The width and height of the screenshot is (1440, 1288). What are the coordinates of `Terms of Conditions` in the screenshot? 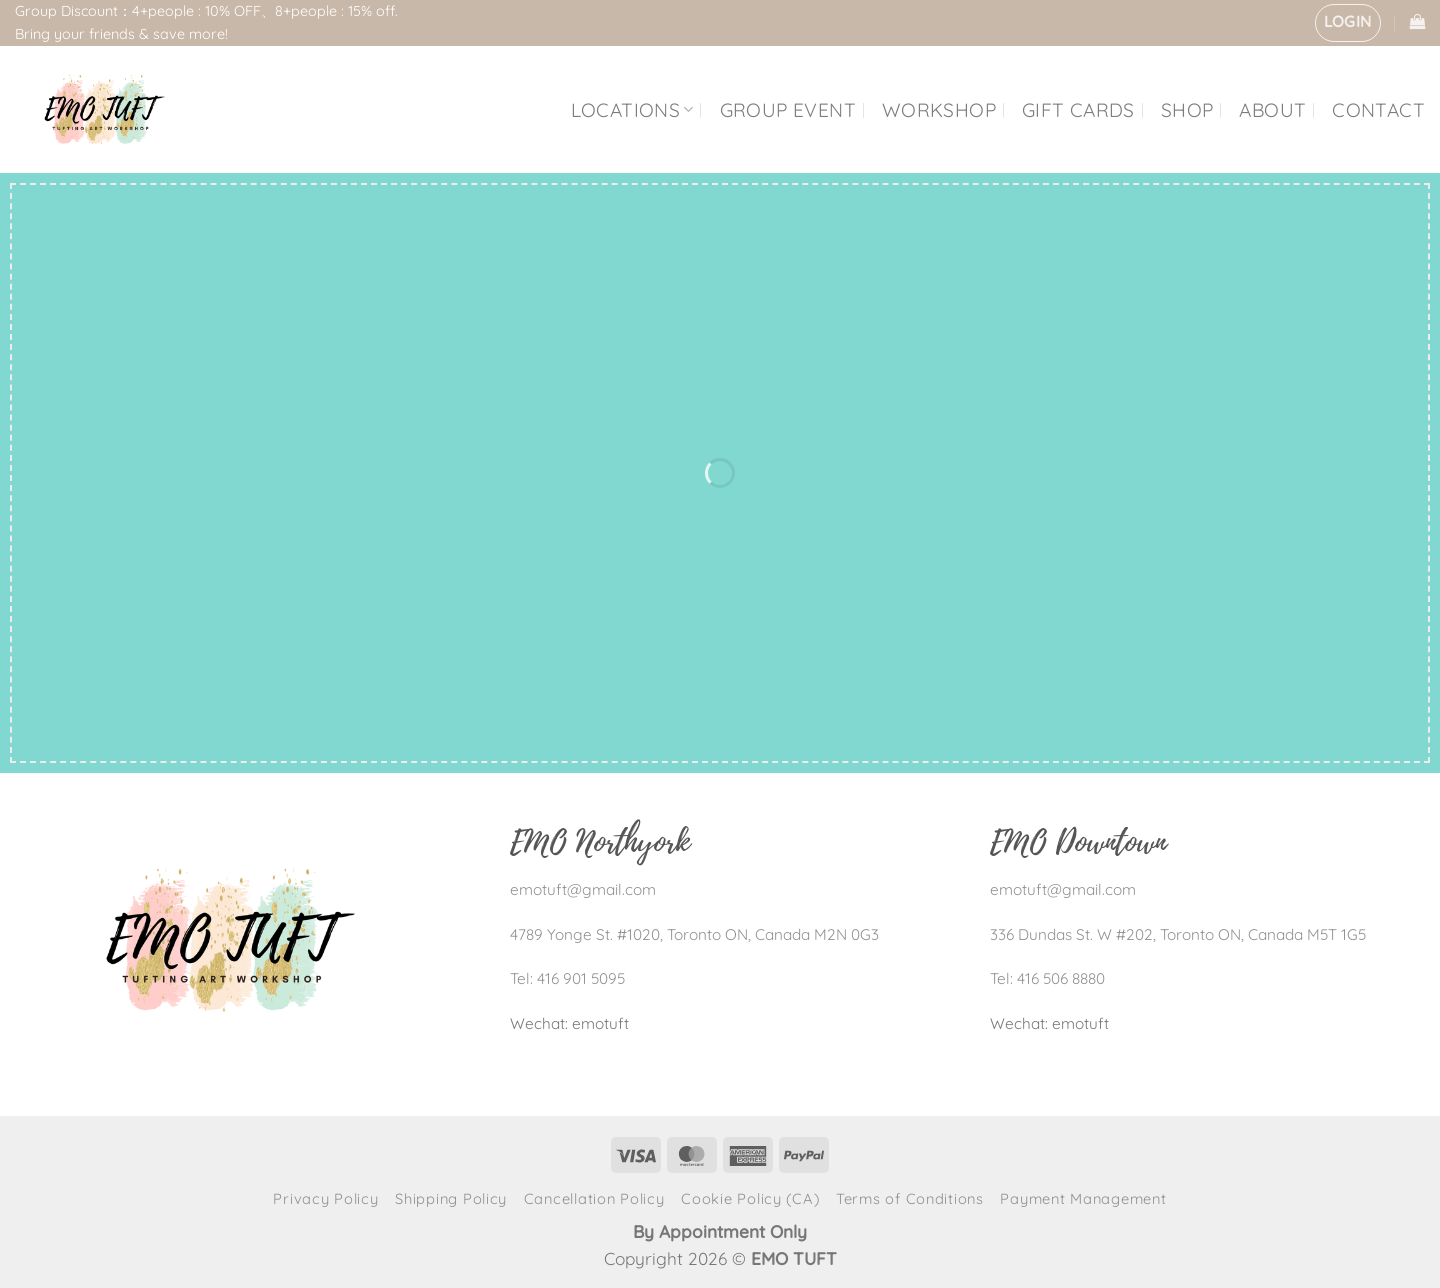 It's located at (910, 1198).